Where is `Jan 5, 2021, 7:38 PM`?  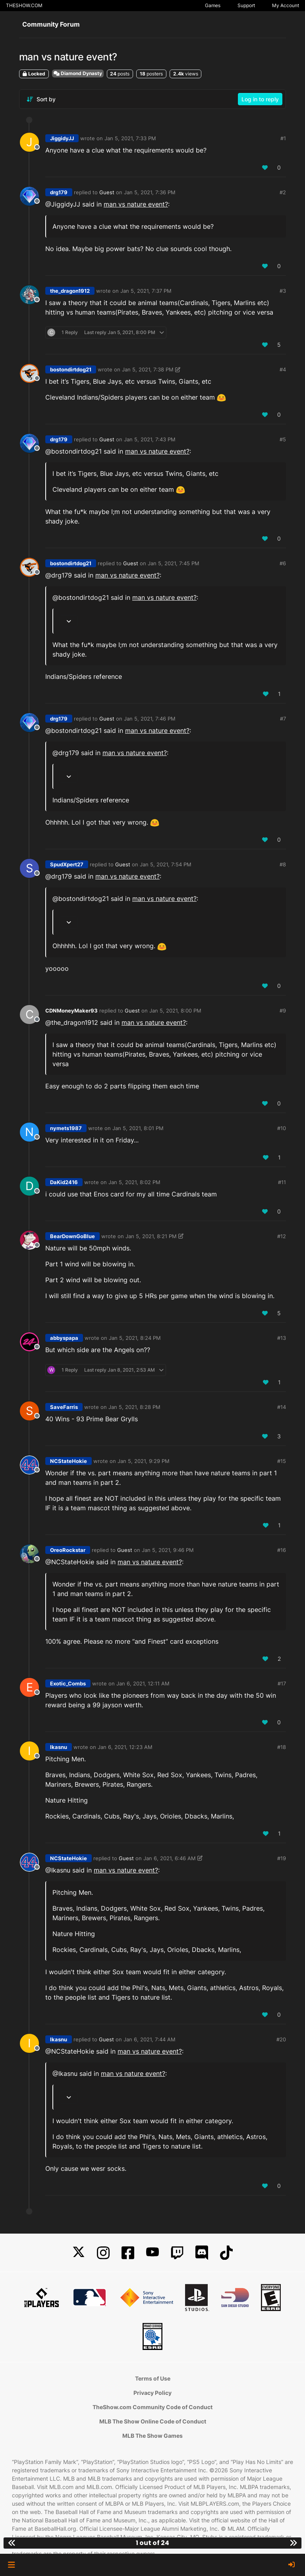 Jan 5, 2021, 7:38 PM is located at coordinates (148, 369).